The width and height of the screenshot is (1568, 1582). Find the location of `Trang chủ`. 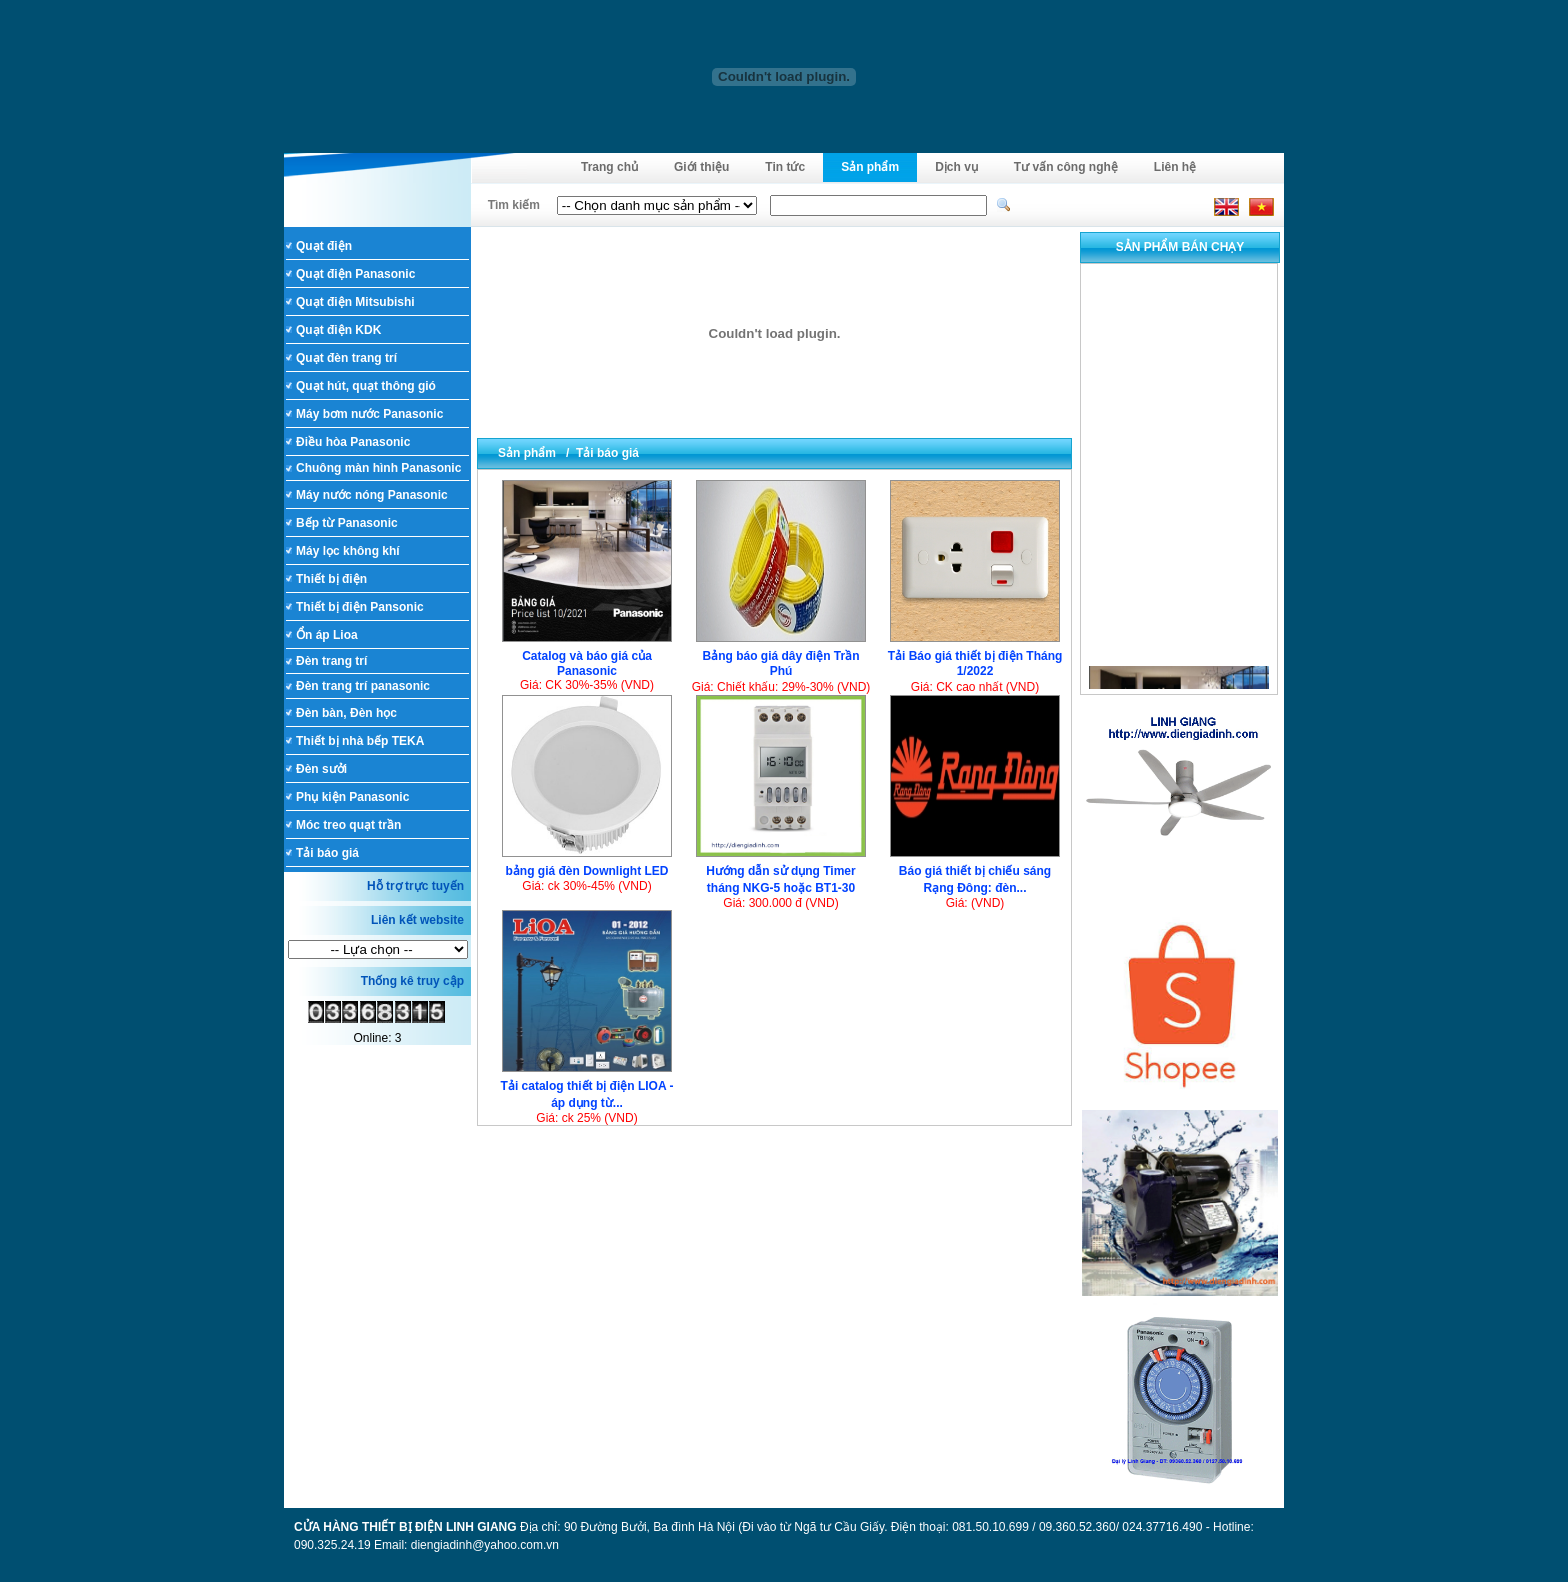

Trang chủ is located at coordinates (609, 167).